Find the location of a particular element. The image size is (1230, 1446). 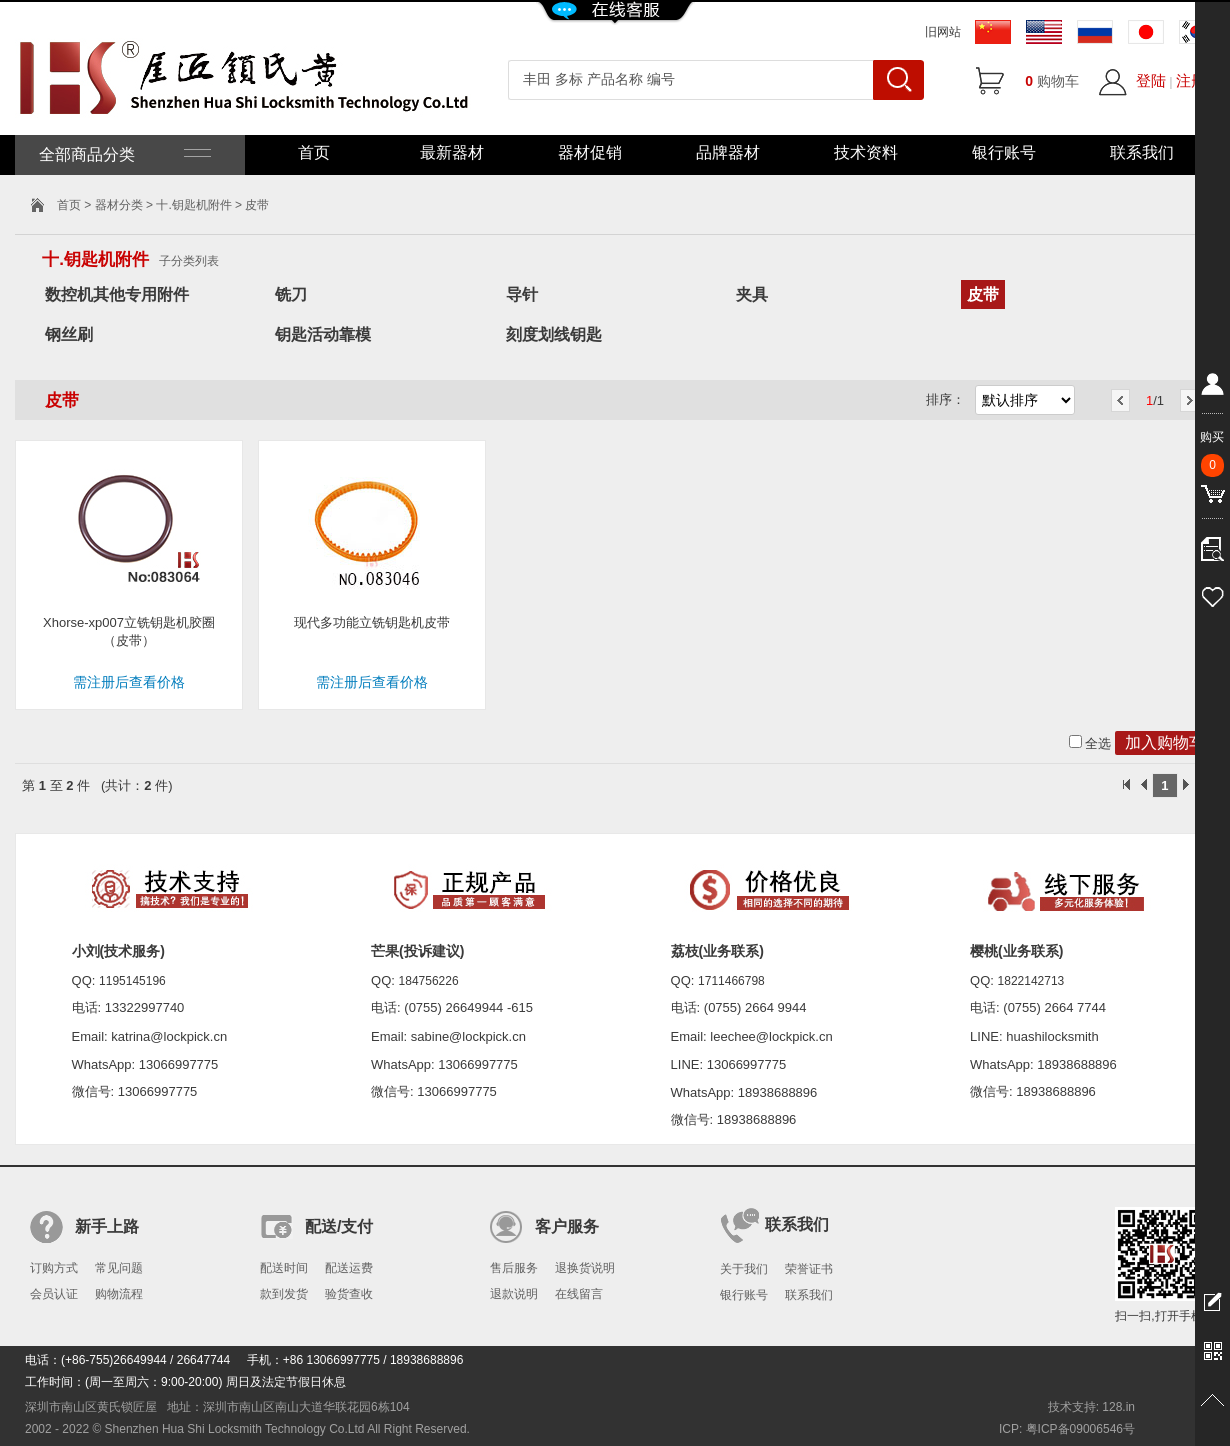

注册 is located at coordinates (1191, 80).